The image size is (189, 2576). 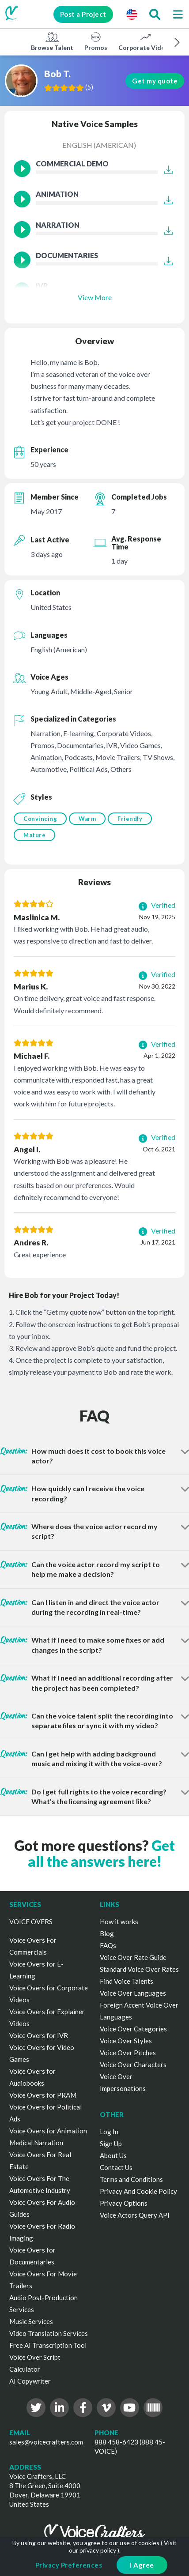 I want to click on (), so click(x=90, y=87).